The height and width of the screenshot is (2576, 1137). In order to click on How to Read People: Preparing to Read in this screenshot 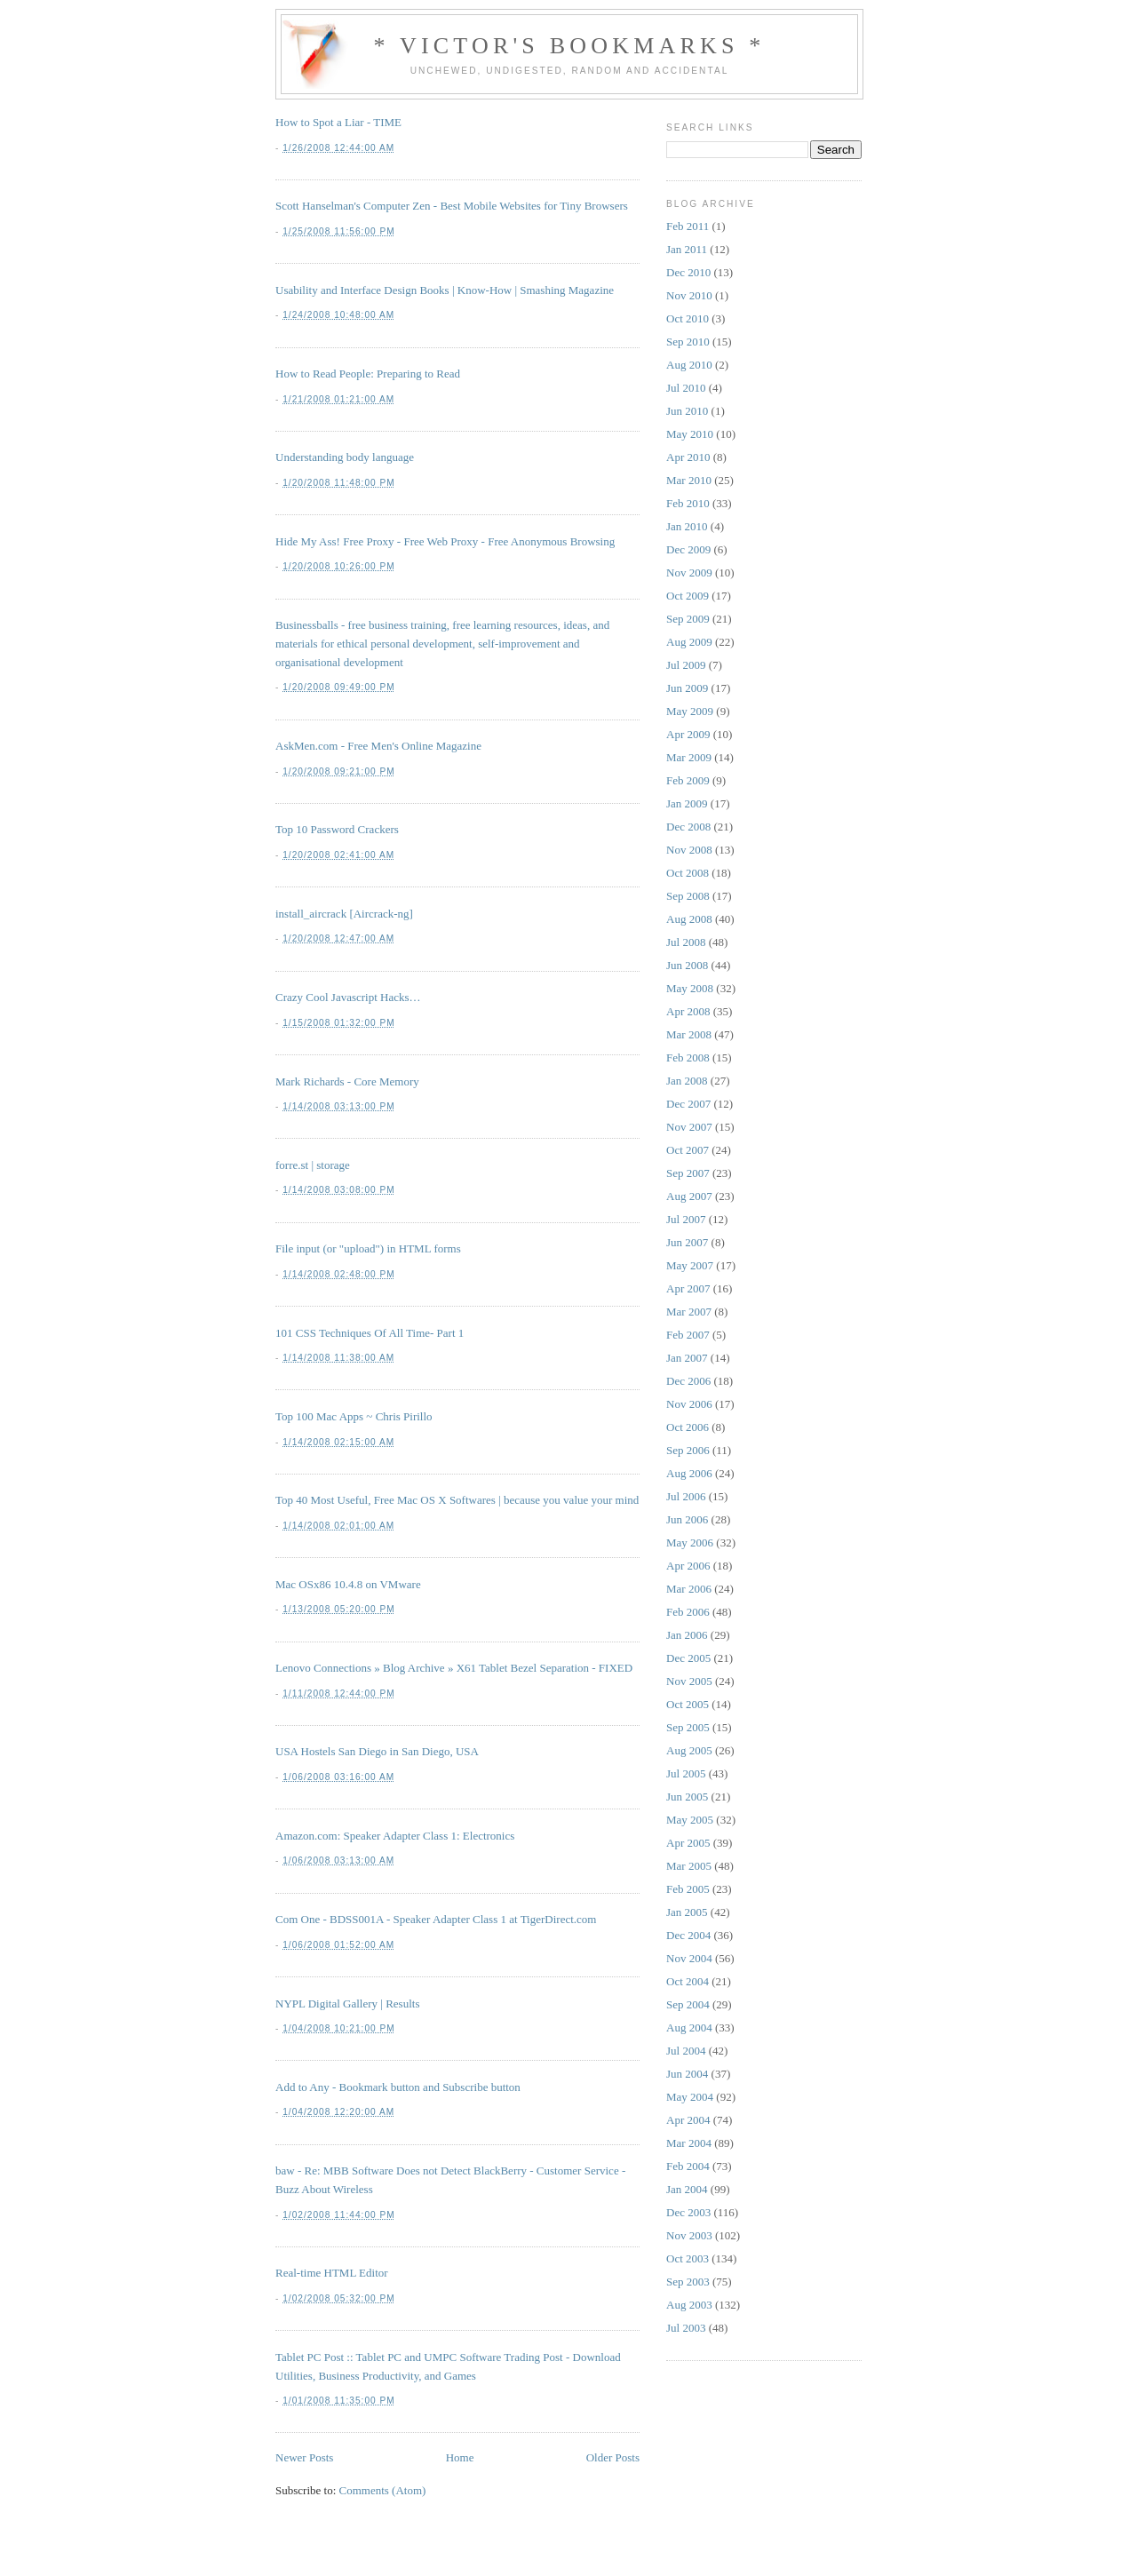, I will do `click(367, 373)`.